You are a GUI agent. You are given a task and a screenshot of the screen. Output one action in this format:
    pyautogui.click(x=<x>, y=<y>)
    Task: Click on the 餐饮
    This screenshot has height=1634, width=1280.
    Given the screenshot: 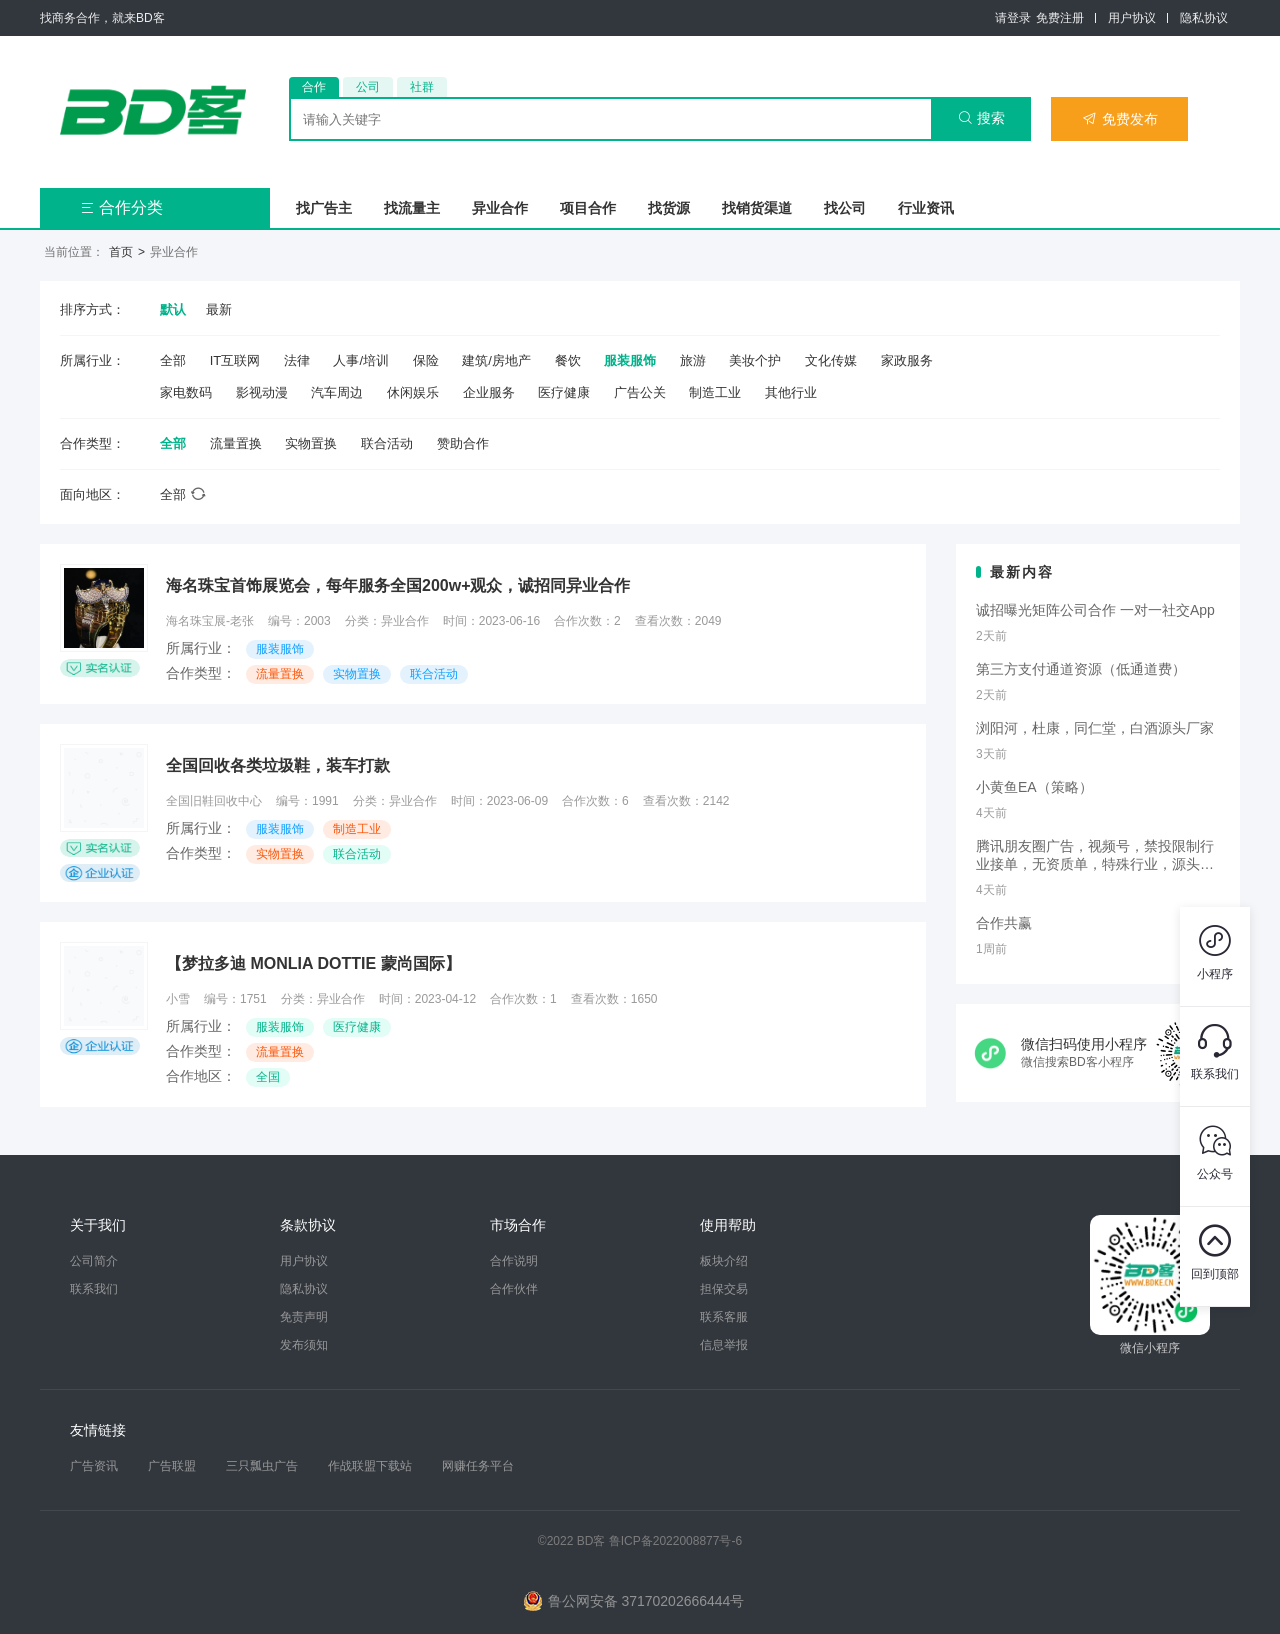 What is the action you would take?
    pyautogui.click(x=568, y=360)
    